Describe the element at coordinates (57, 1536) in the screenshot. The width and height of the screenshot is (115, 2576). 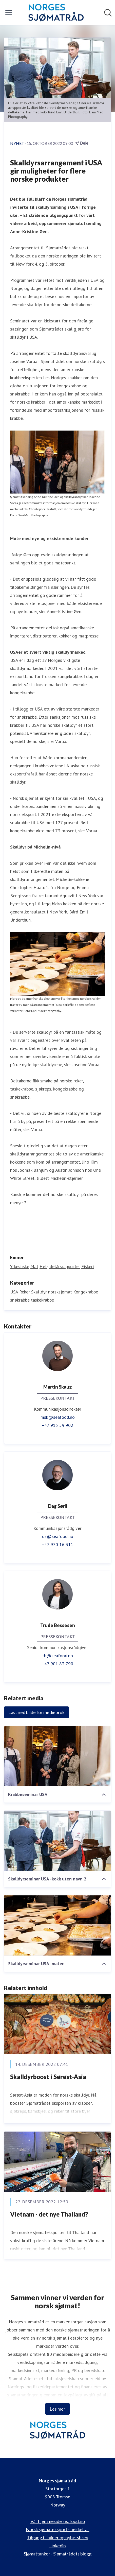
I see `ds@seafood.no` at that location.